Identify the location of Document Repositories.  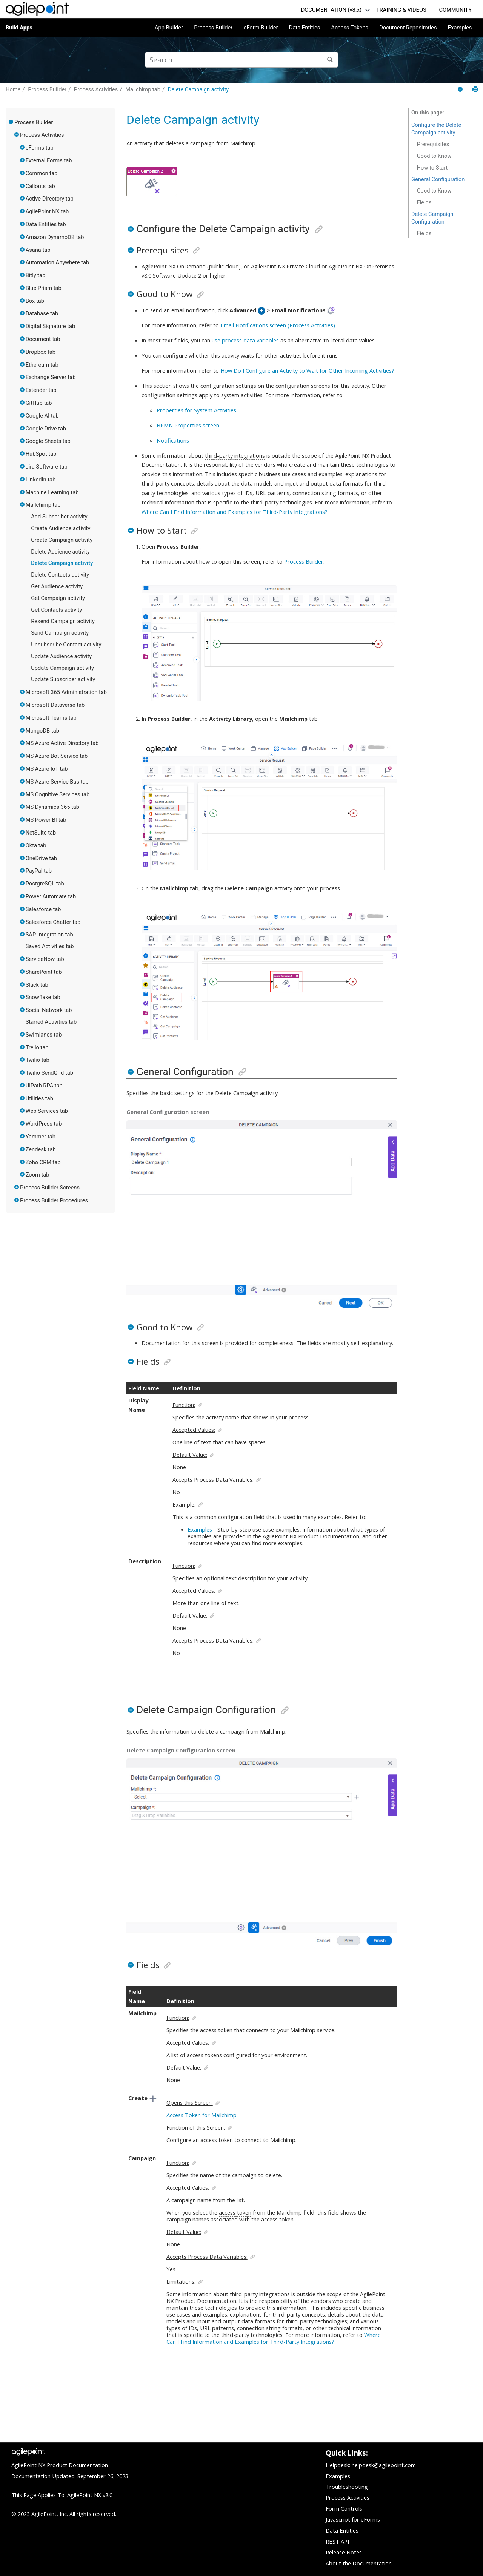
(408, 27).